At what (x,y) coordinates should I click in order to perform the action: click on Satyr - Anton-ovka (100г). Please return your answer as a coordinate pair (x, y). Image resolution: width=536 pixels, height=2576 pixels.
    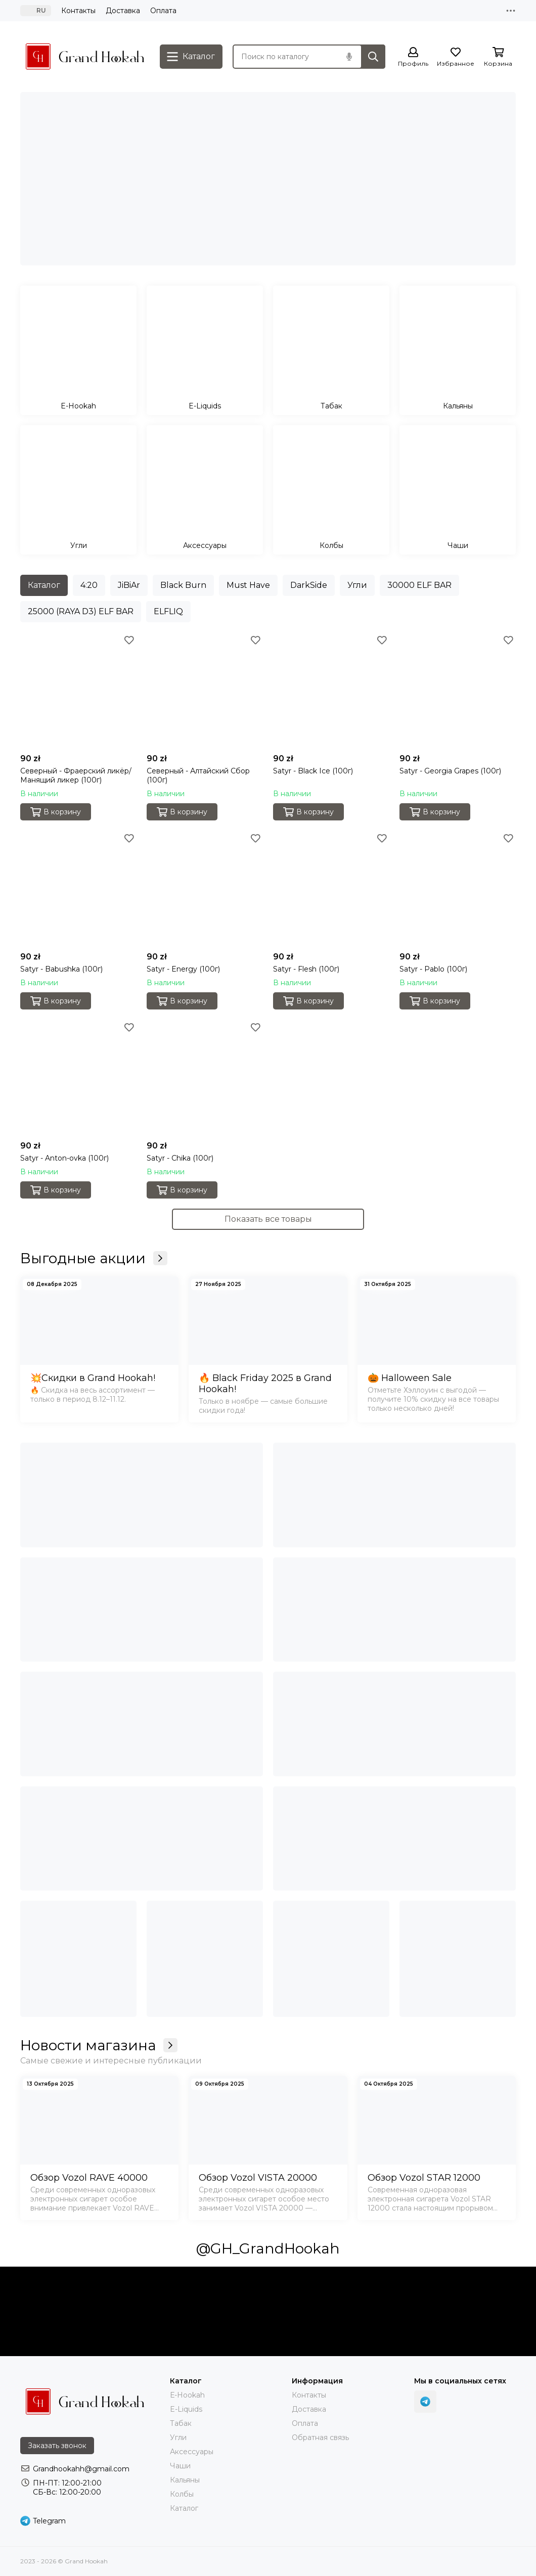
    Looking at the image, I should click on (64, 1158).